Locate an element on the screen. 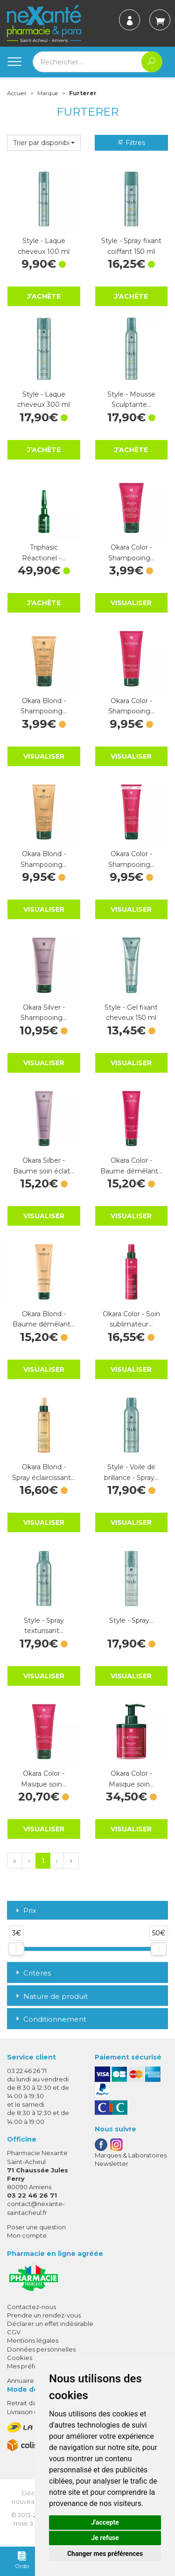 The image size is (175, 2576). Accueil is located at coordinates (16, 93).